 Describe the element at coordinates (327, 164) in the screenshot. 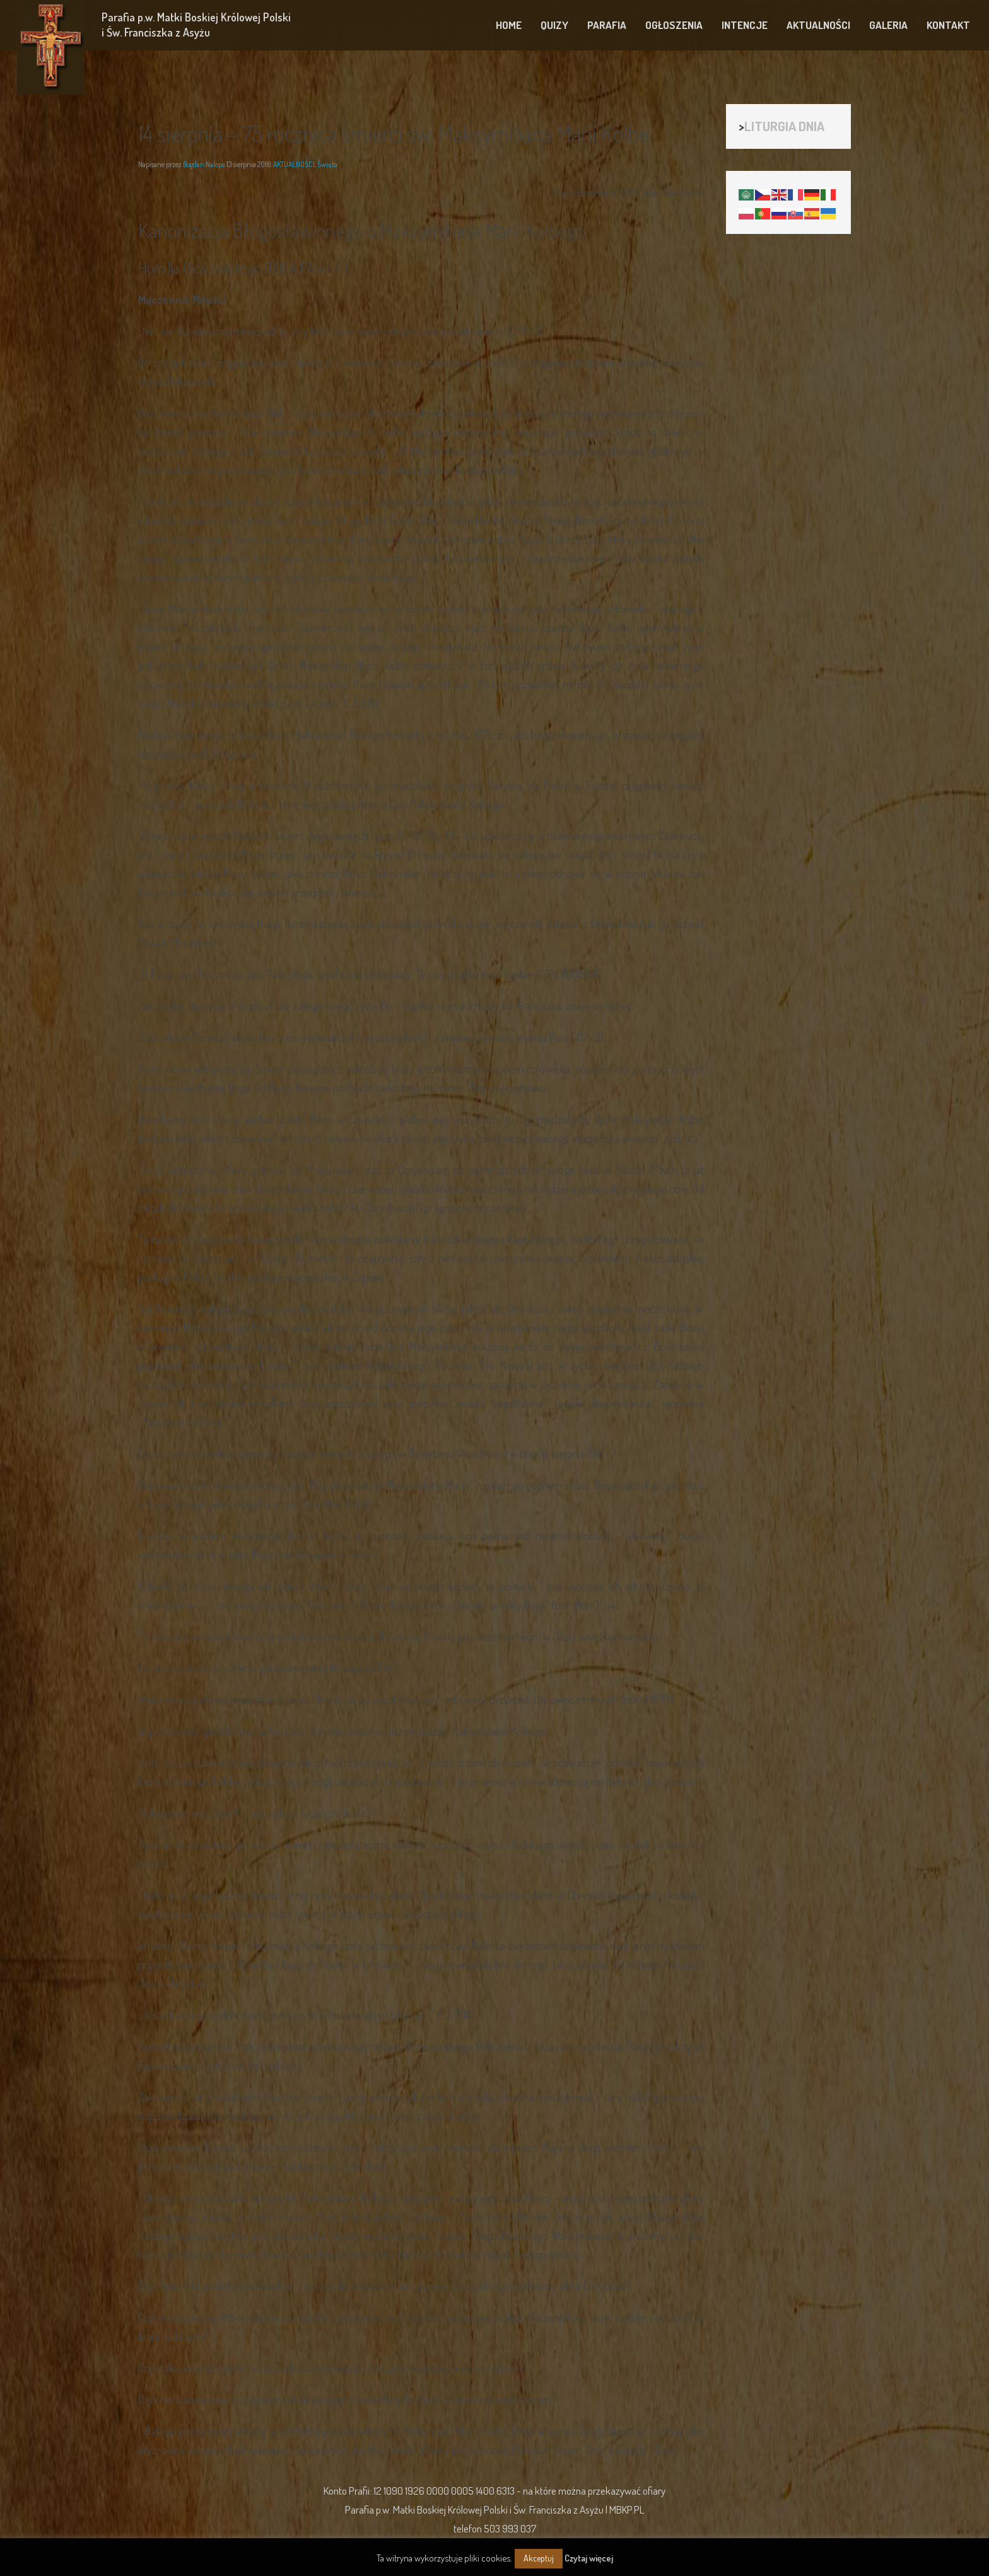

I see `Święta` at that location.